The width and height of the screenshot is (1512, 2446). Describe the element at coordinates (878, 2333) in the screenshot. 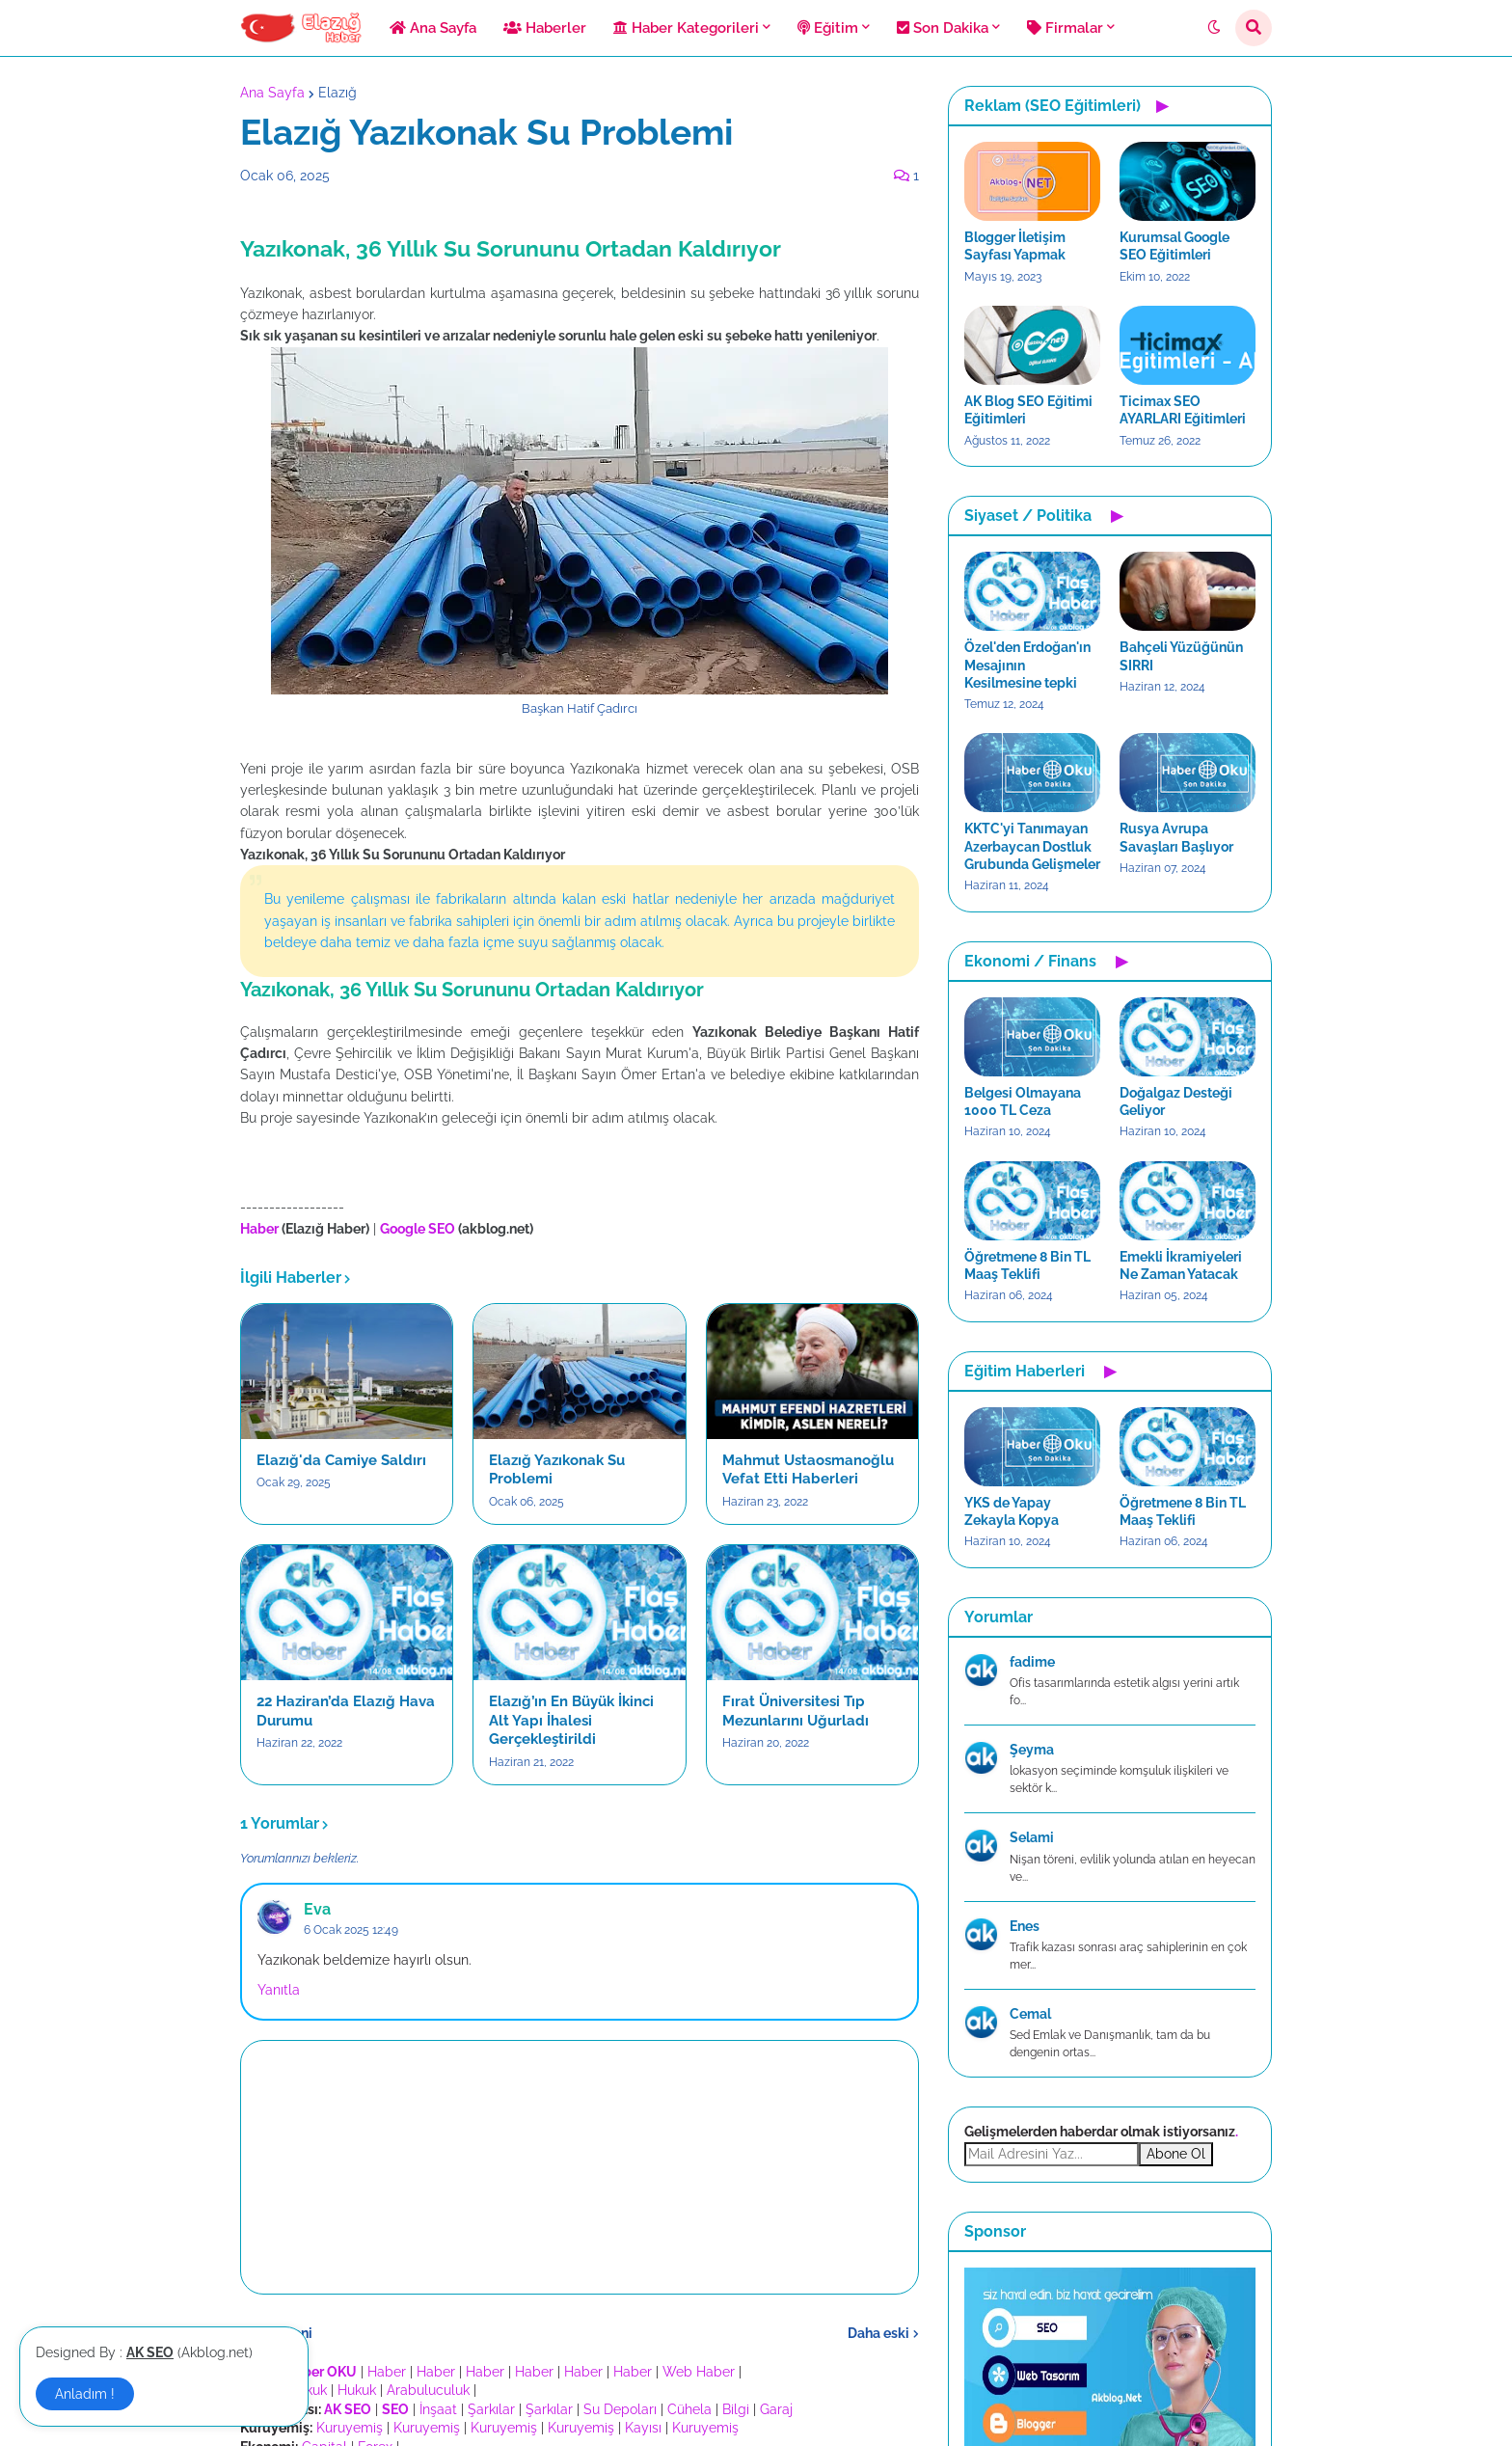

I see `Daha eski` at that location.